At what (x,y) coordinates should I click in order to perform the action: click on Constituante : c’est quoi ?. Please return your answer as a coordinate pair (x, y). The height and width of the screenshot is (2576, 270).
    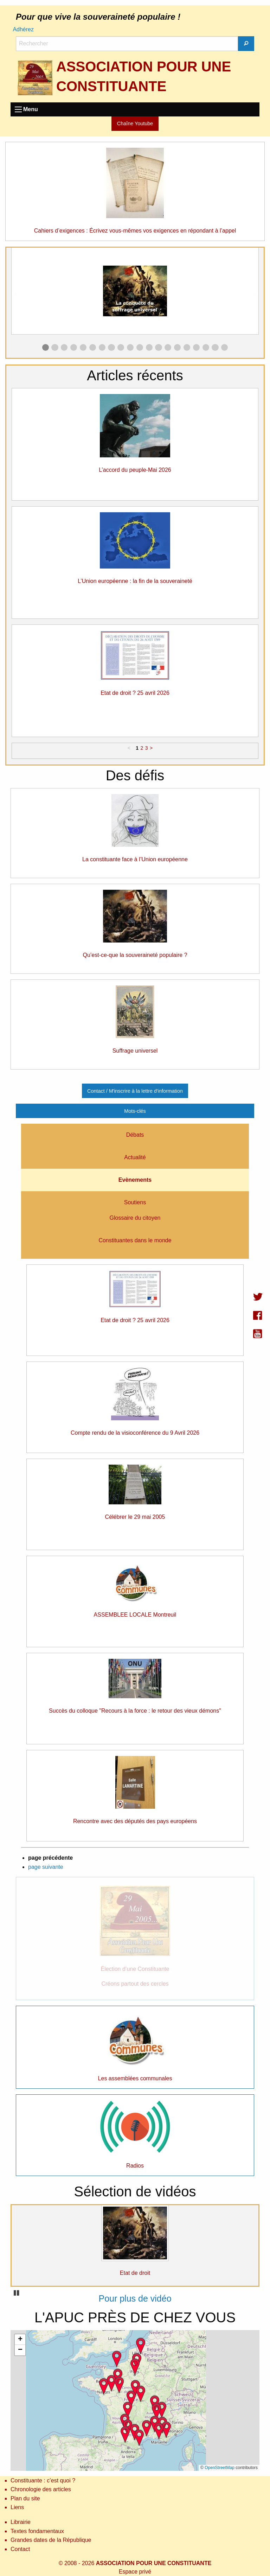
    Looking at the image, I should click on (43, 2480).